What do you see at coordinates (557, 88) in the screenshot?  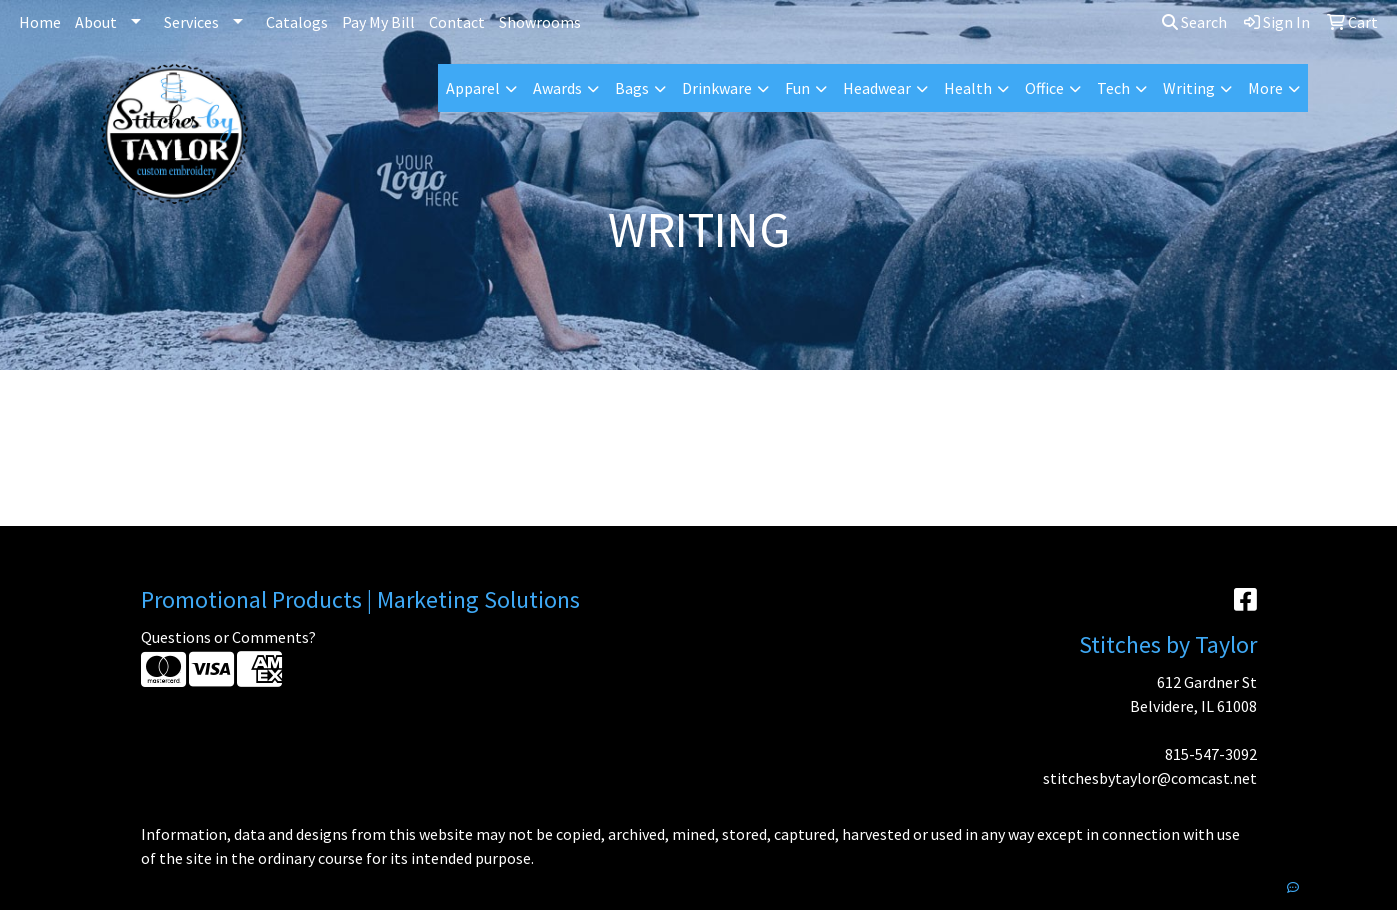 I see `Awards [button]` at bounding box center [557, 88].